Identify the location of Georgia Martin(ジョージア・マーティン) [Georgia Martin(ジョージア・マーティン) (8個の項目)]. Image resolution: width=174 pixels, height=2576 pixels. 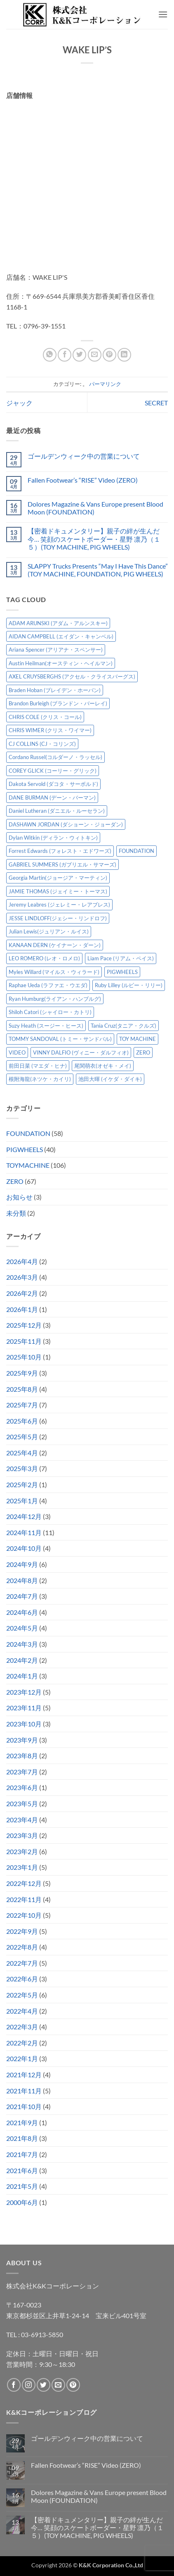
(58, 877).